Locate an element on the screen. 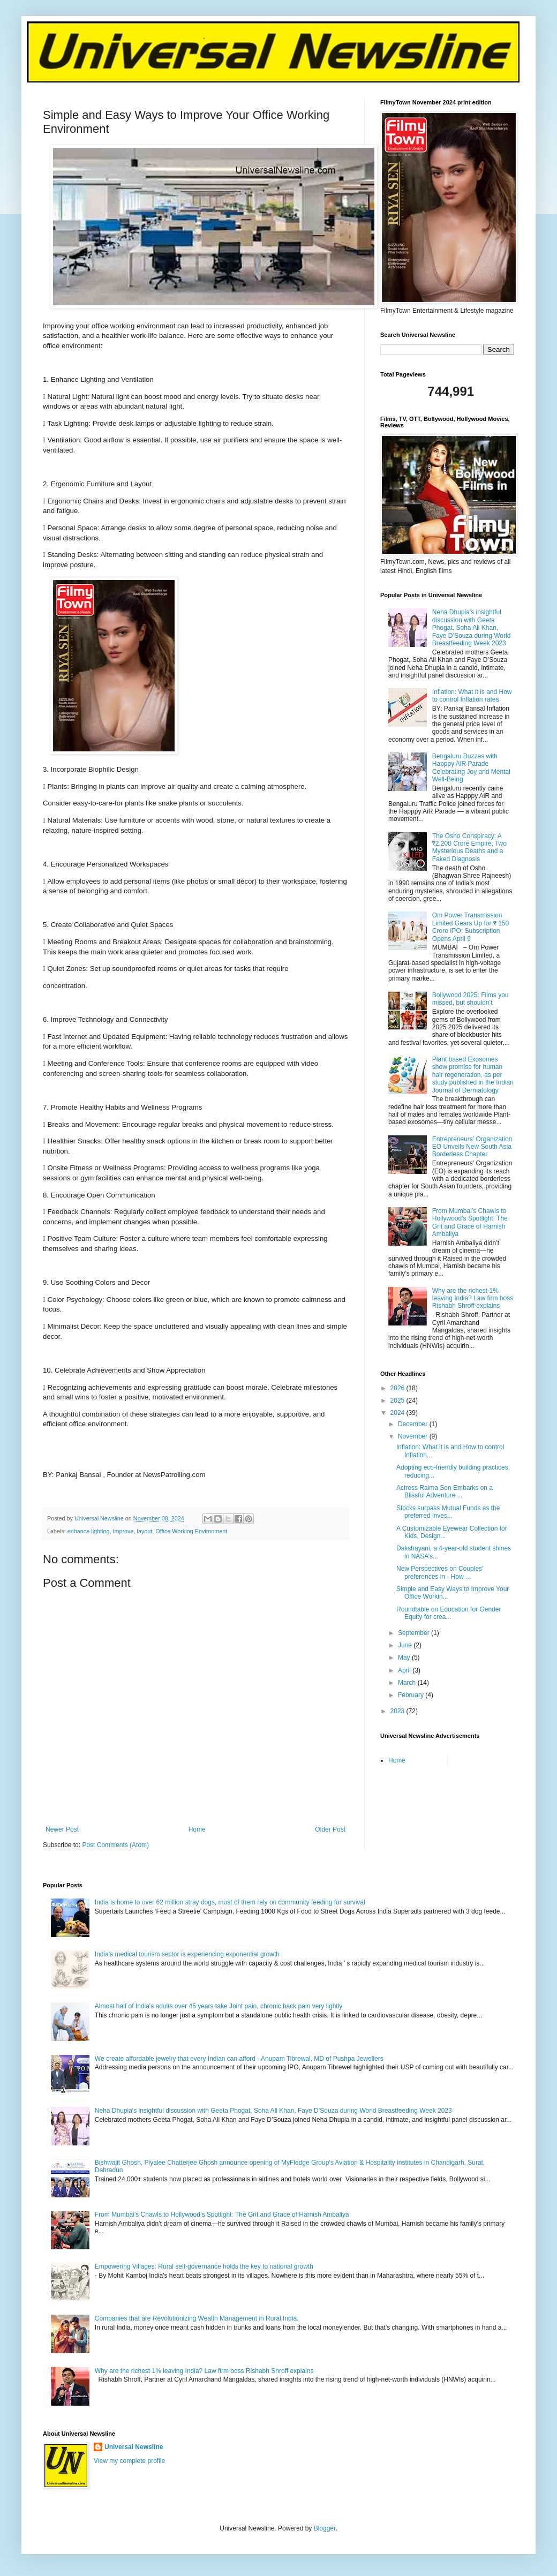 This screenshot has width=557, height=2576. India is home to over 62 million stray dogs, most of them rely on community feeding for survival is located at coordinates (230, 1902).